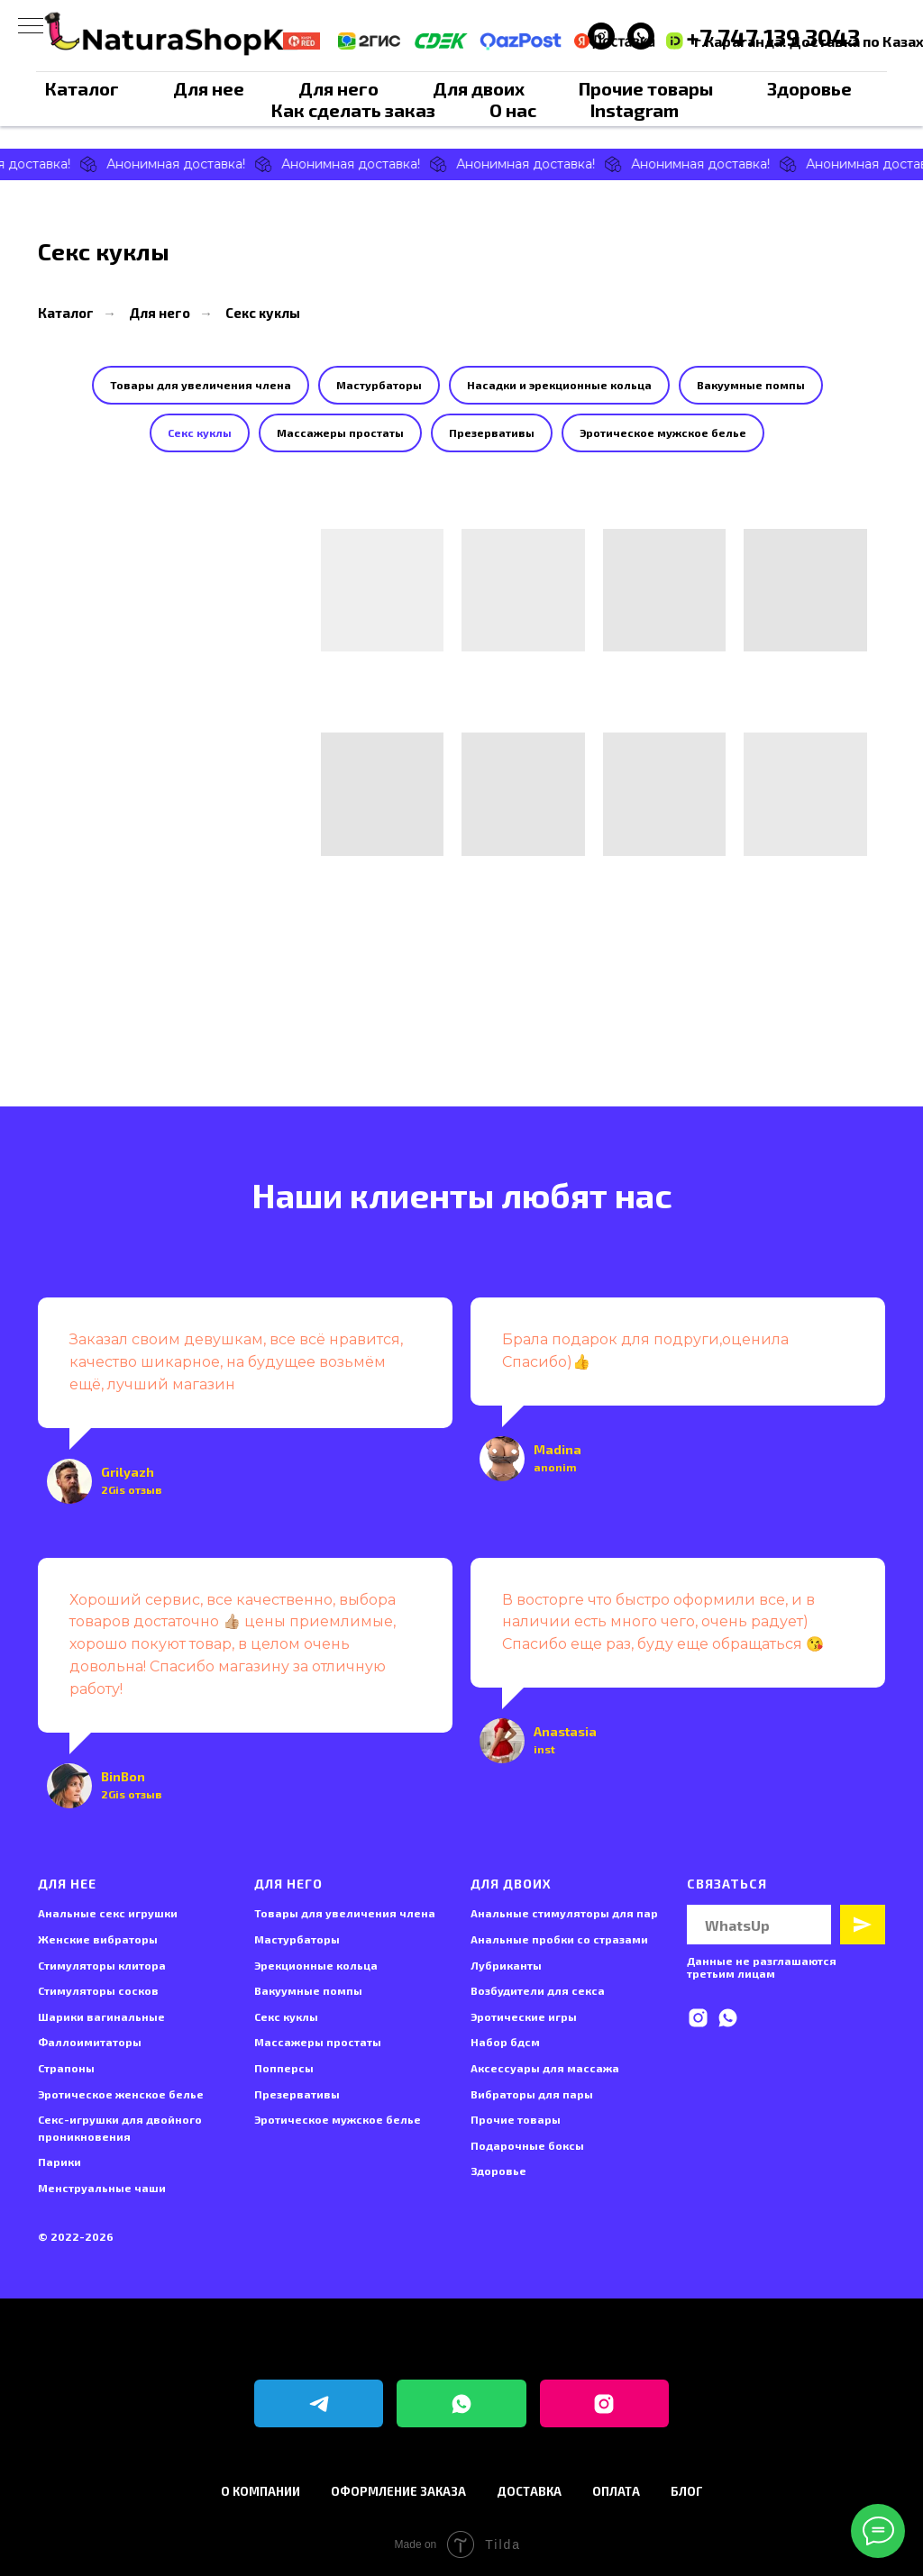 This screenshot has width=923, height=2576. What do you see at coordinates (634, 110) in the screenshot?
I see `Instagram` at bounding box center [634, 110].